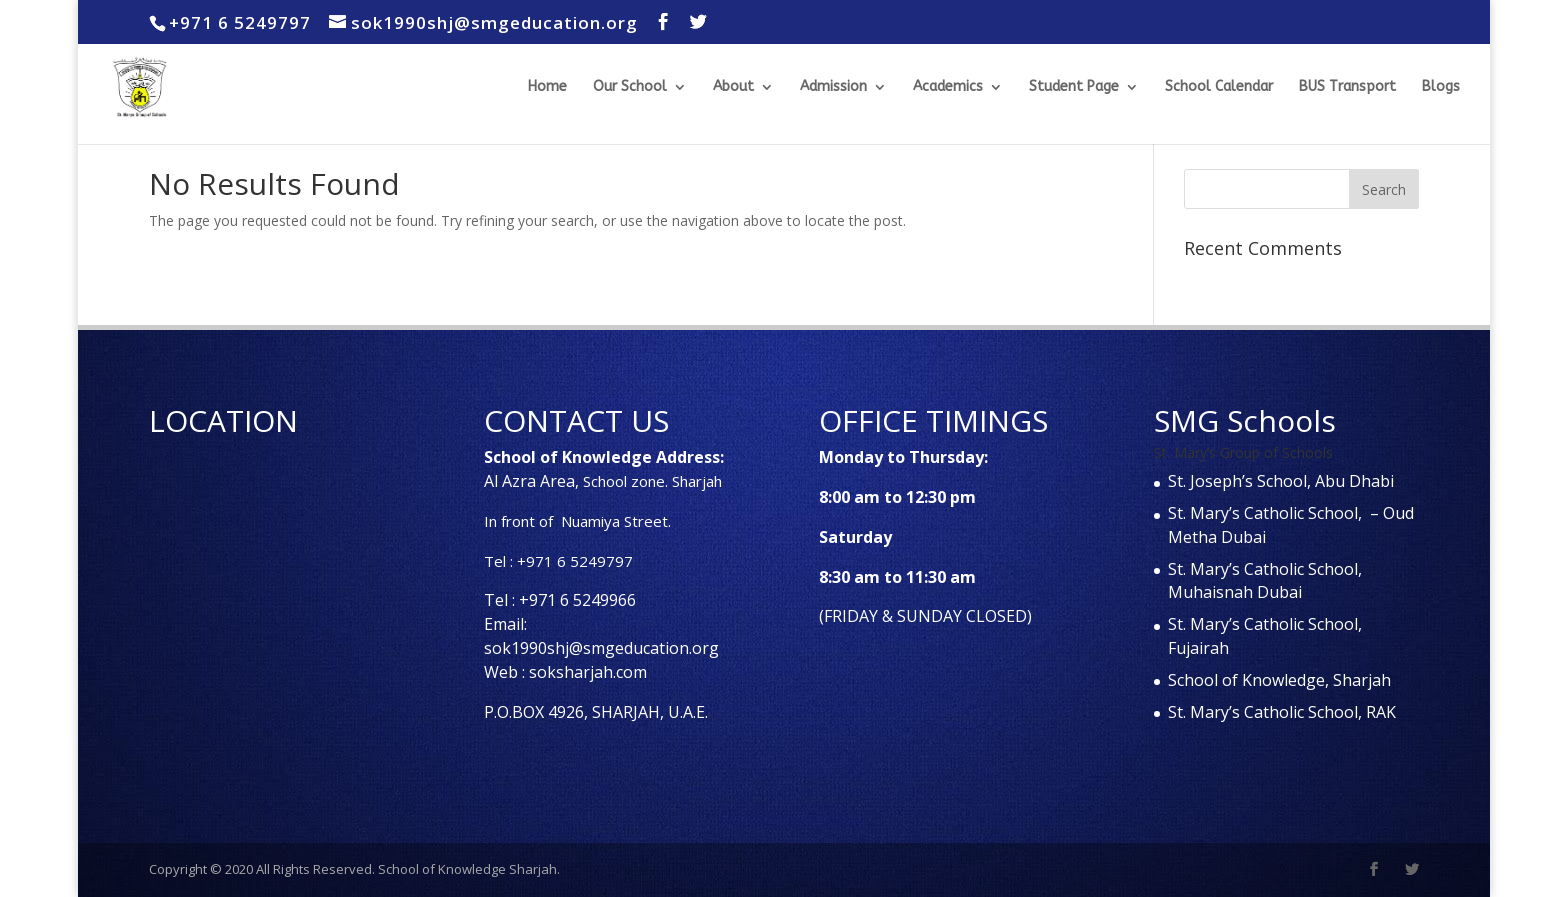  Describe the element at coordinates (547, 87) in the screenshot. I see `Home` at that location.